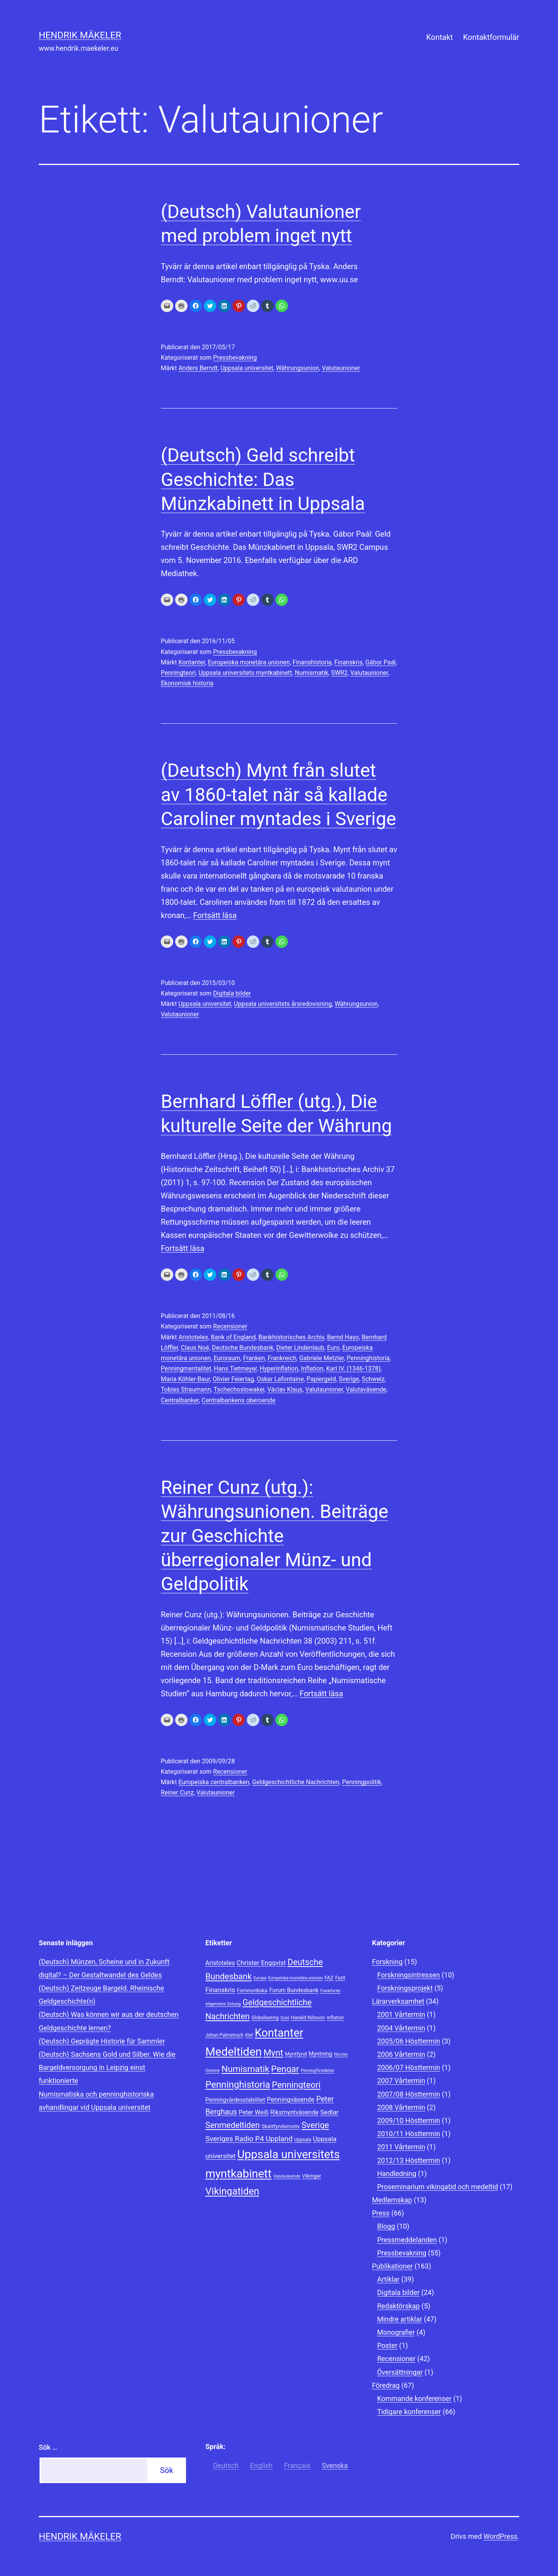  Describe the element at coordinates (349, 1379) in the screenshot. I see `Sverige` at that location.